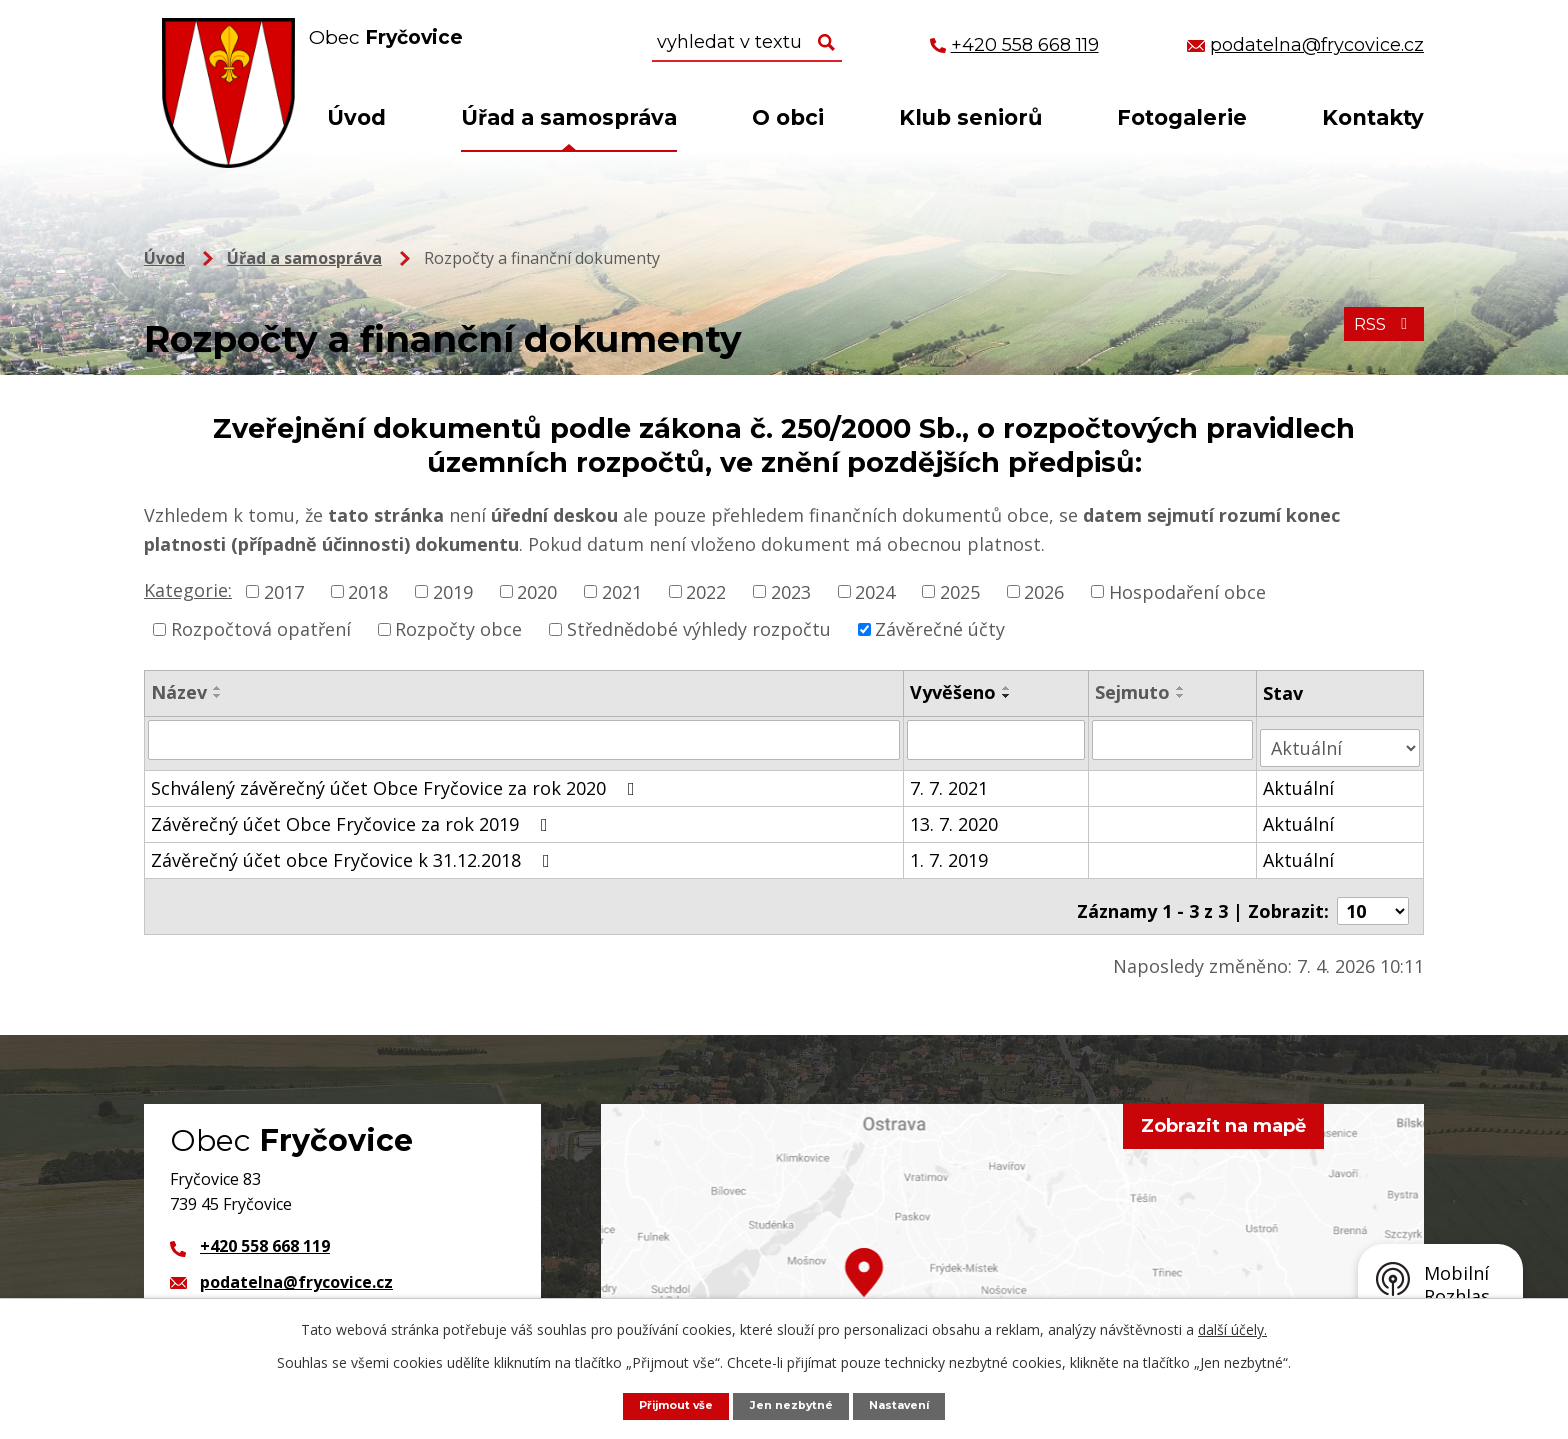 Image resolution: width=1568 pixels, height=1439 pixels. I want to click on Schválený závěrečný účet Obce Fryčovice za rok 2020, so click(397, 779).